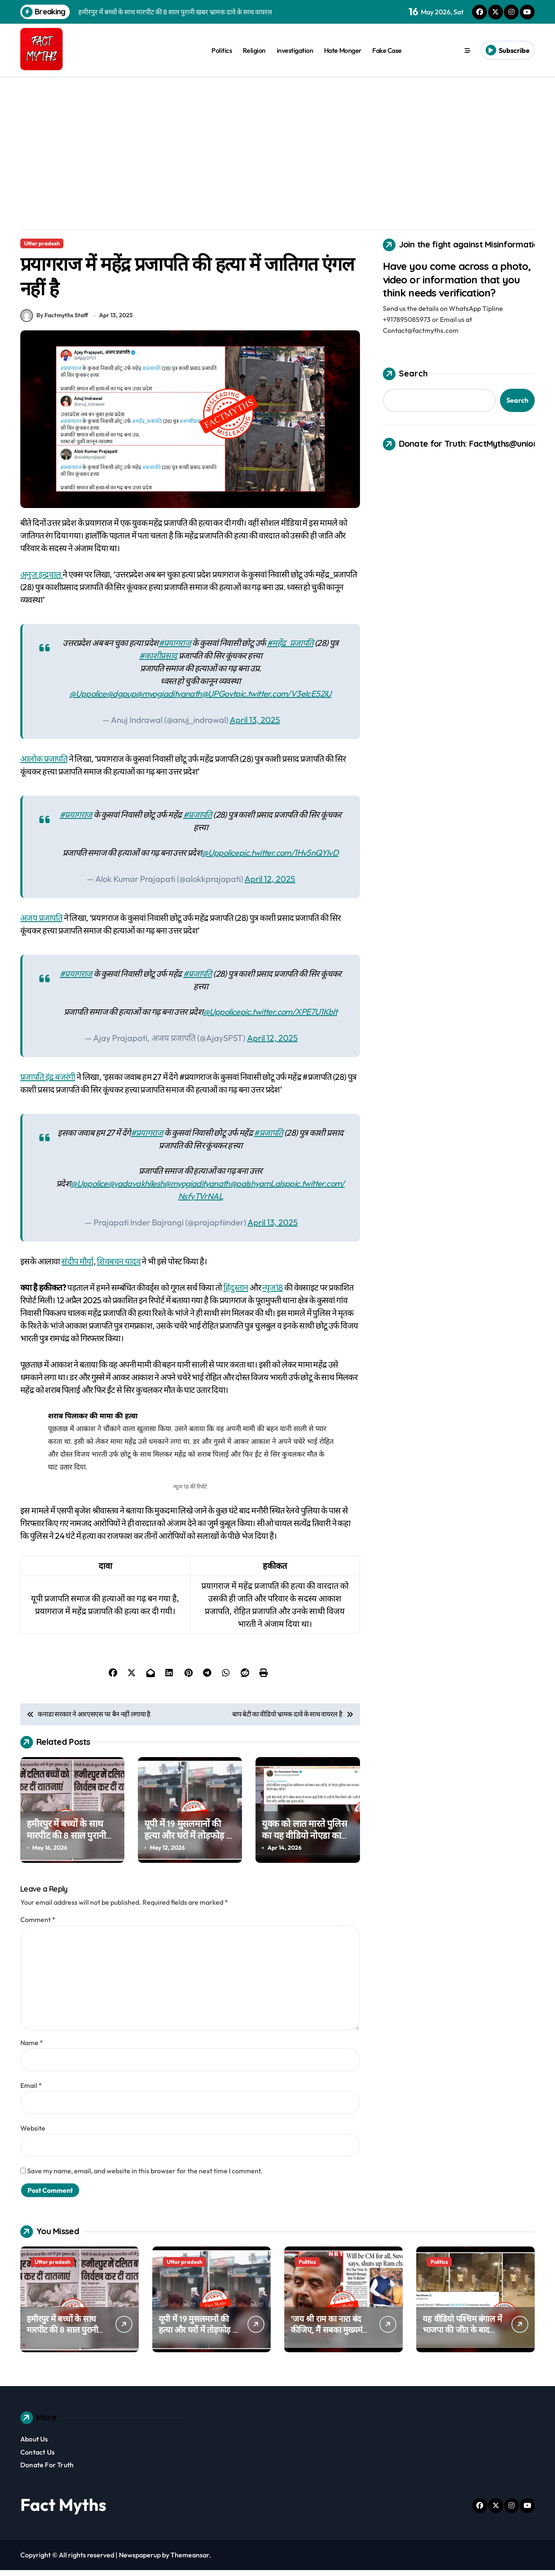 The width and height of the screenshot is (555, 2576). Describe the element at coordinates (405, 374) in the screenshot. I see `Search` at that location.